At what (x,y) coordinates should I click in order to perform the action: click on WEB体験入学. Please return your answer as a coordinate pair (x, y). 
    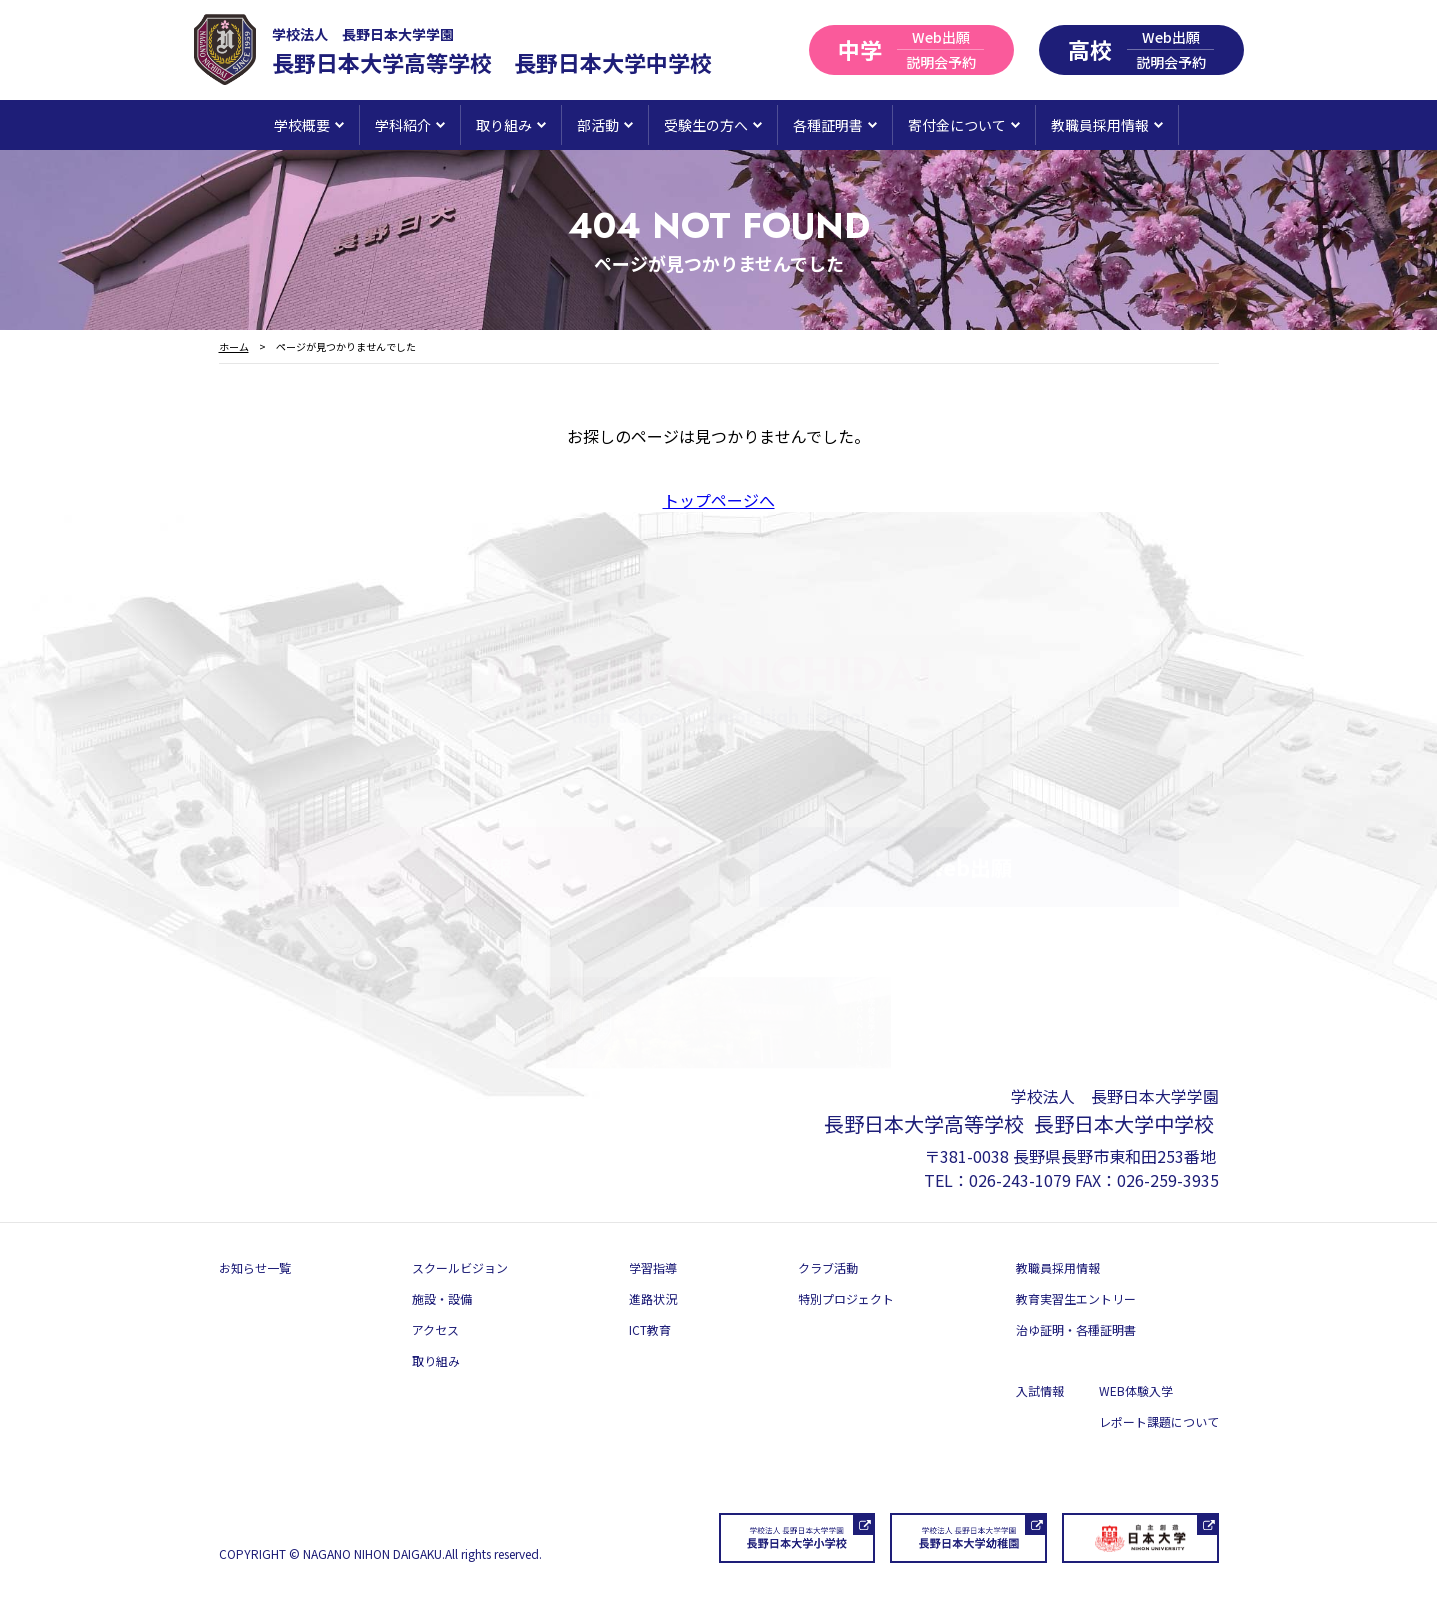
    Looking at the image, I should click on (1136, 1390).